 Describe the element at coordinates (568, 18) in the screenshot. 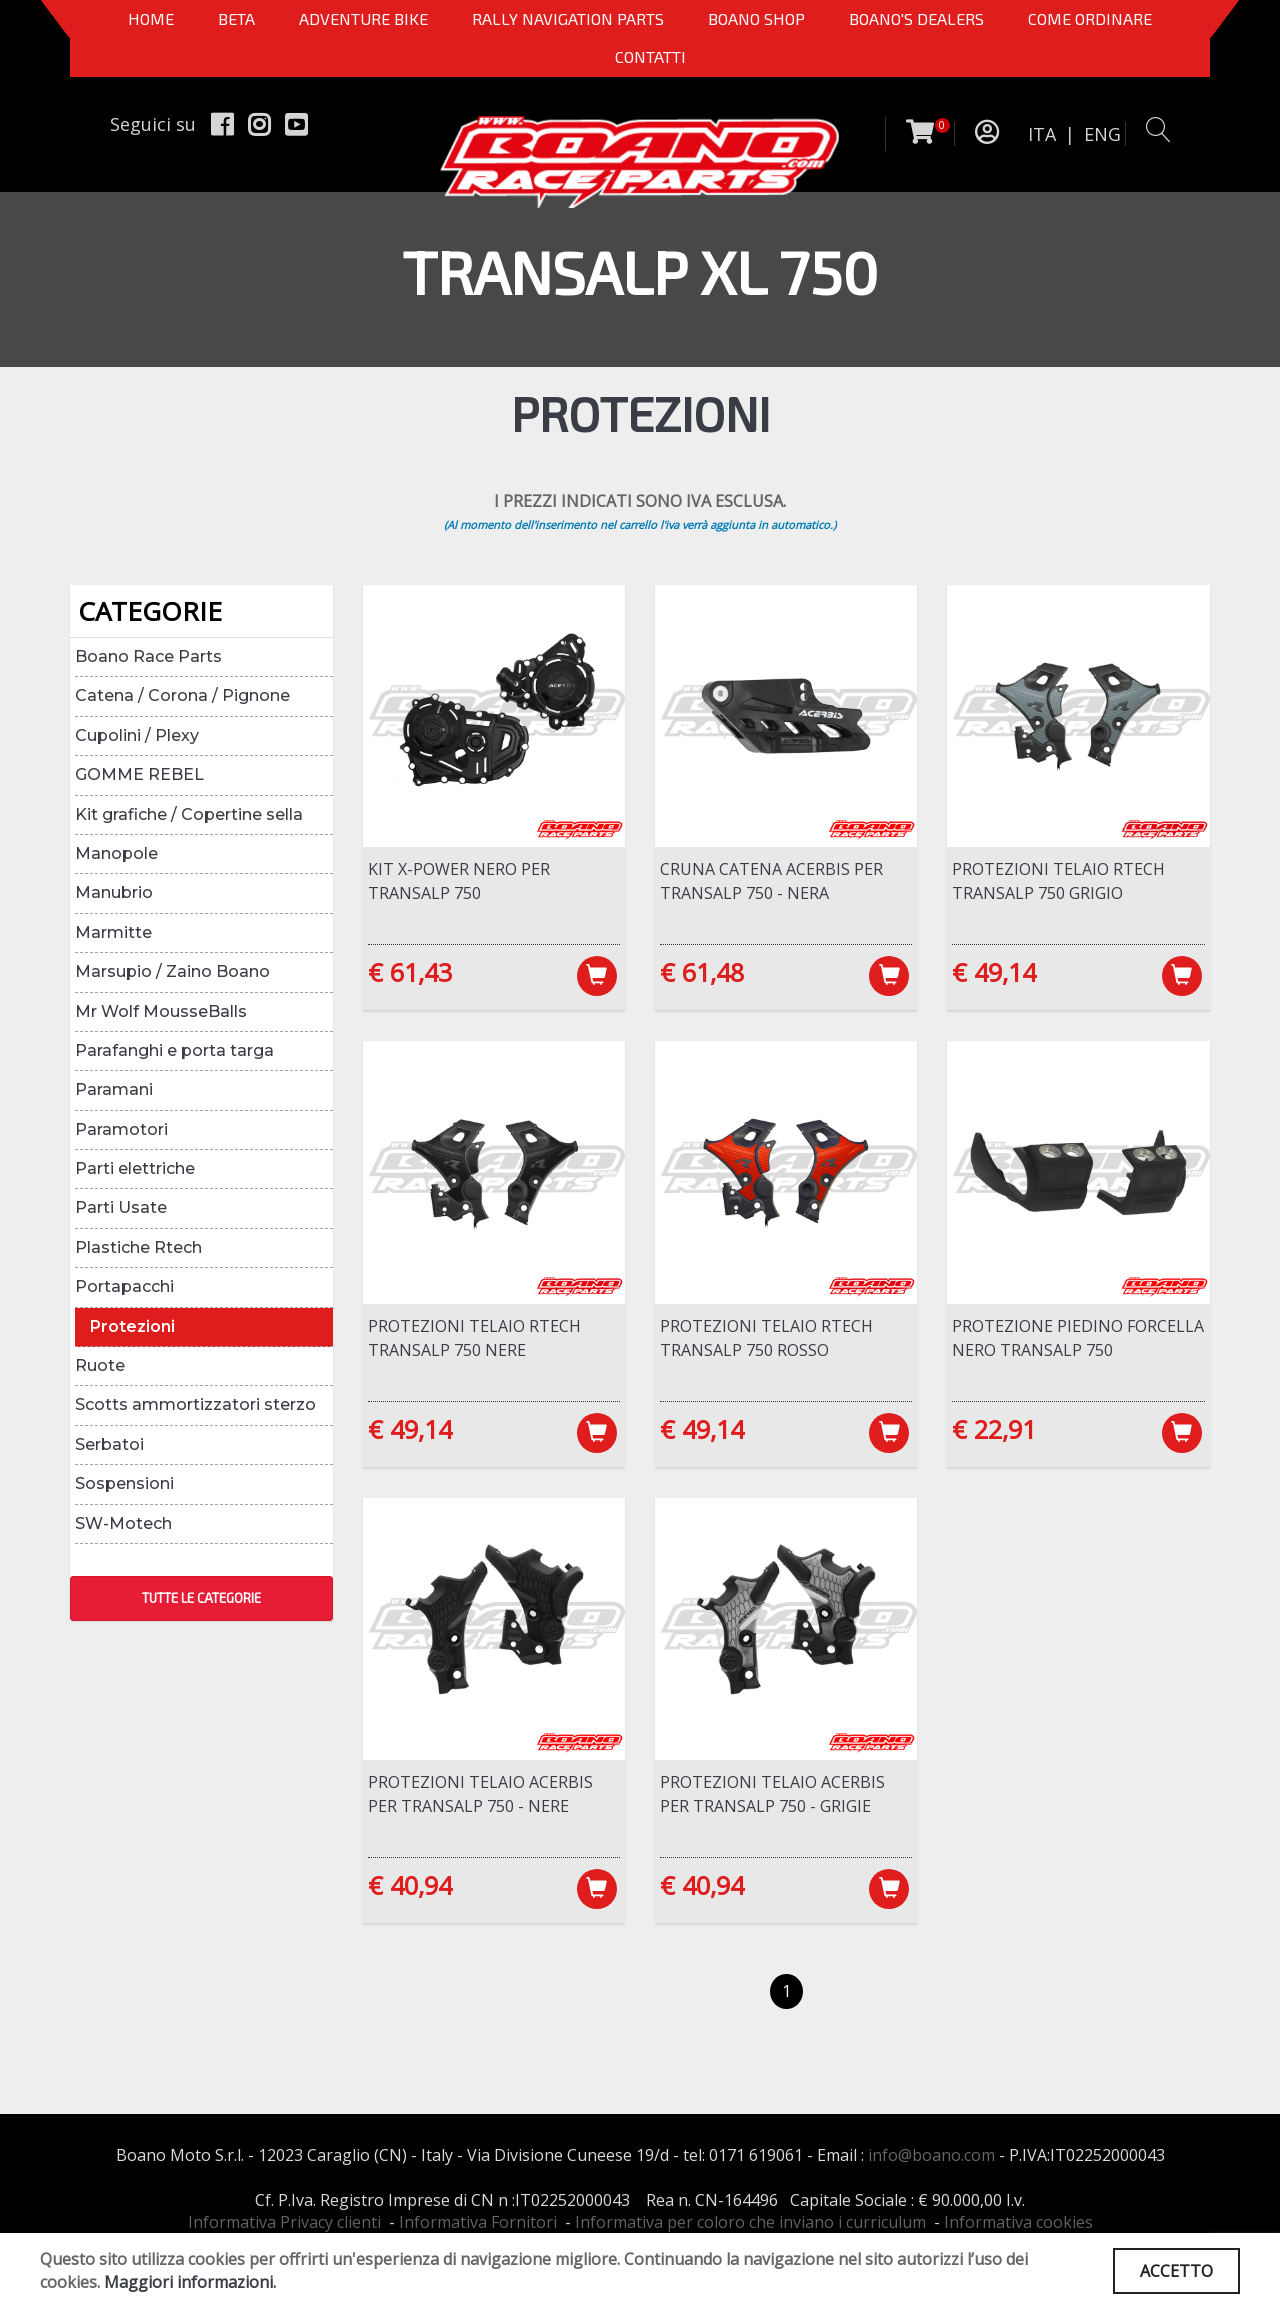

I see `Rally Navigation Parts` at that location.